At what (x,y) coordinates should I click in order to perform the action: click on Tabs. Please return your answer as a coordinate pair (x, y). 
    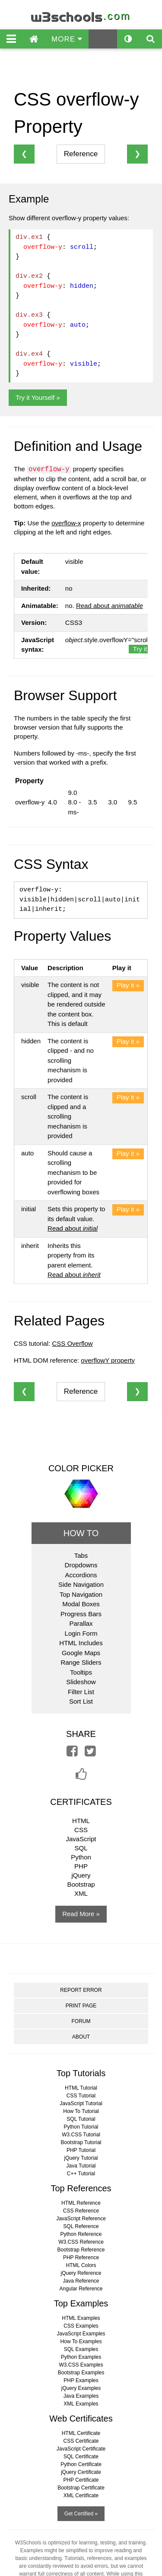
    Looking at the image, I should click on (81, 1555).